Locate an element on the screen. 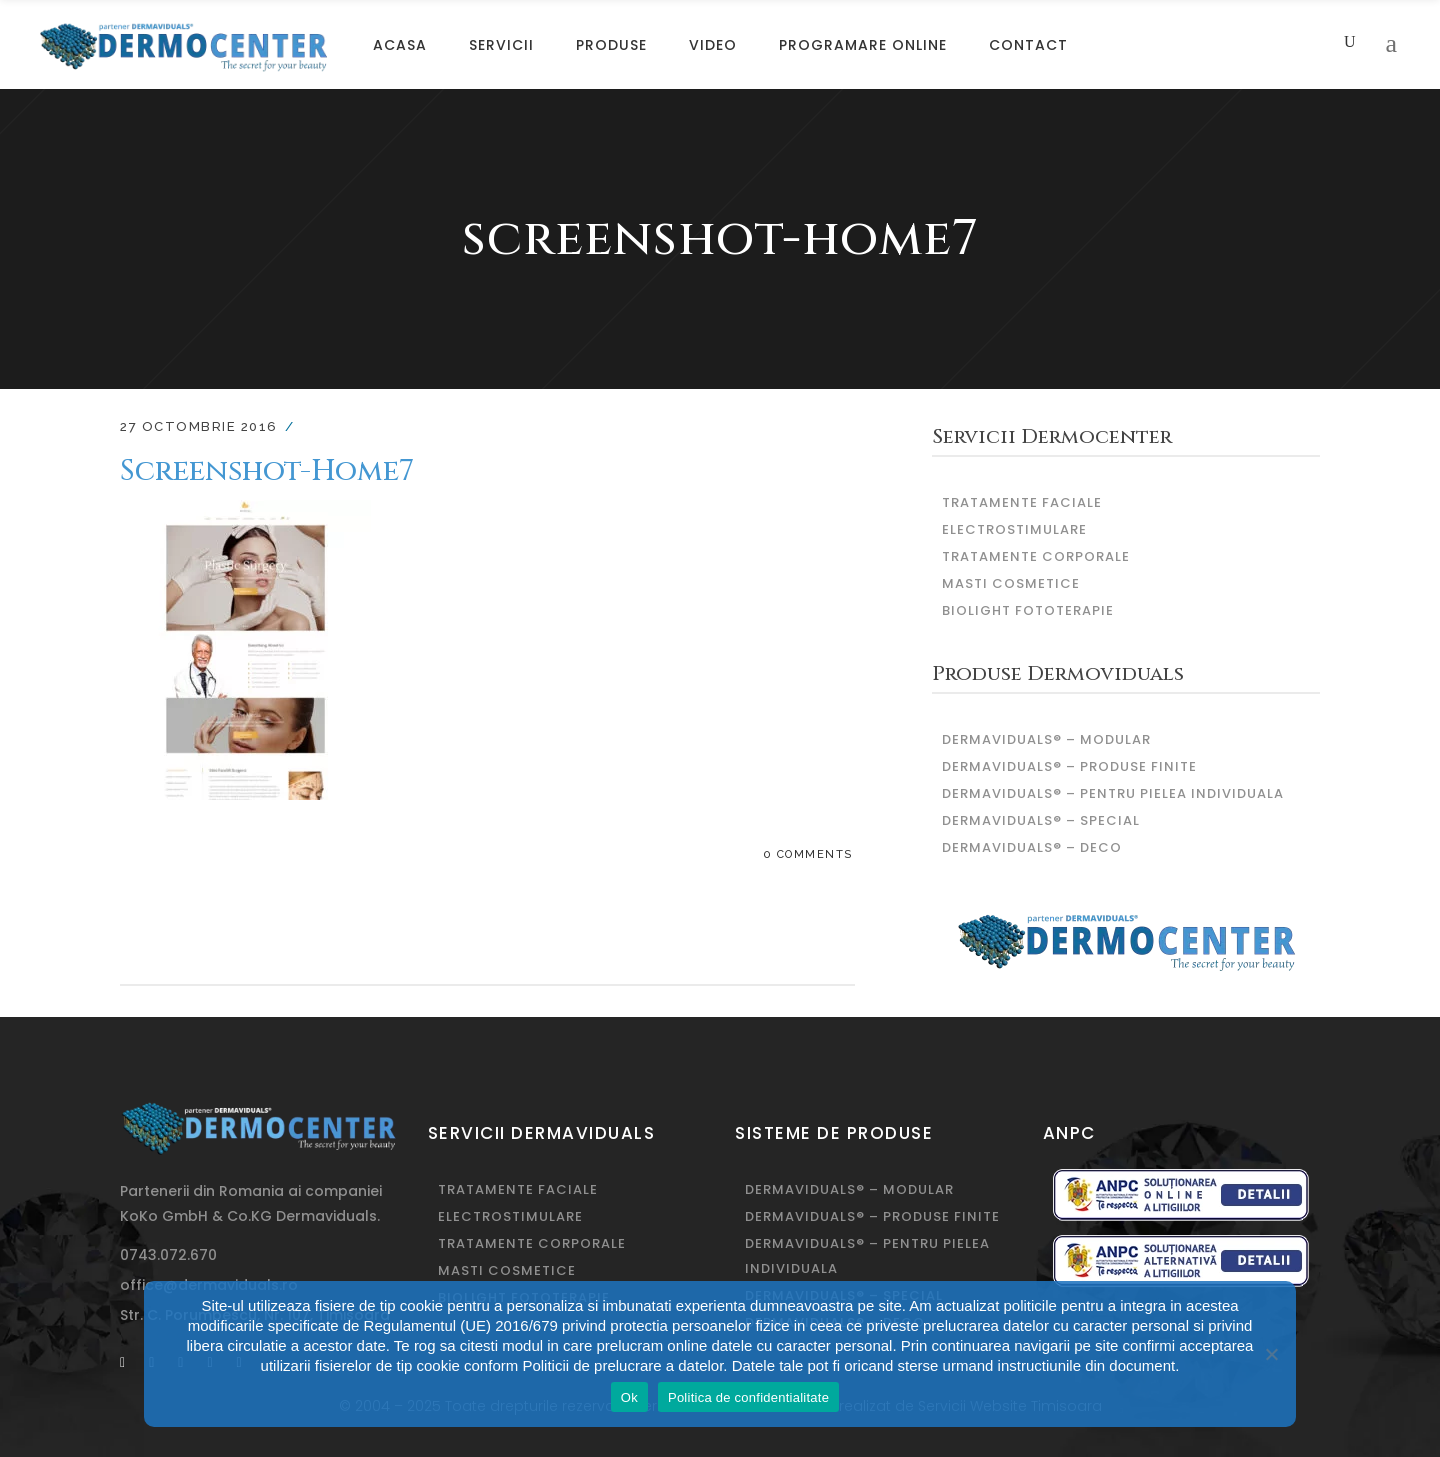 This screenshot has width=1440, height=1457. 0 Comments is located at coordinates (808, 854).